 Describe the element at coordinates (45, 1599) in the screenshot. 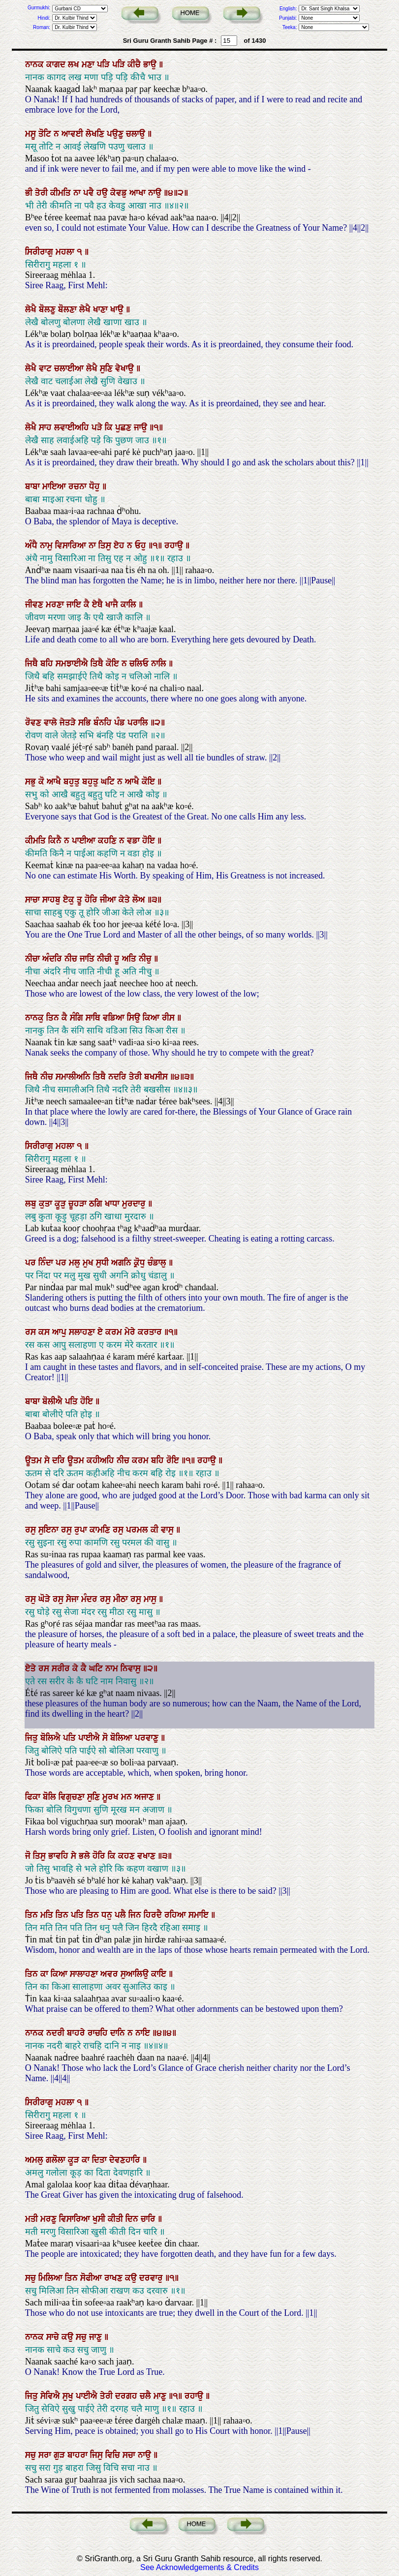

I see `ਘੋੜੇ` at that location.